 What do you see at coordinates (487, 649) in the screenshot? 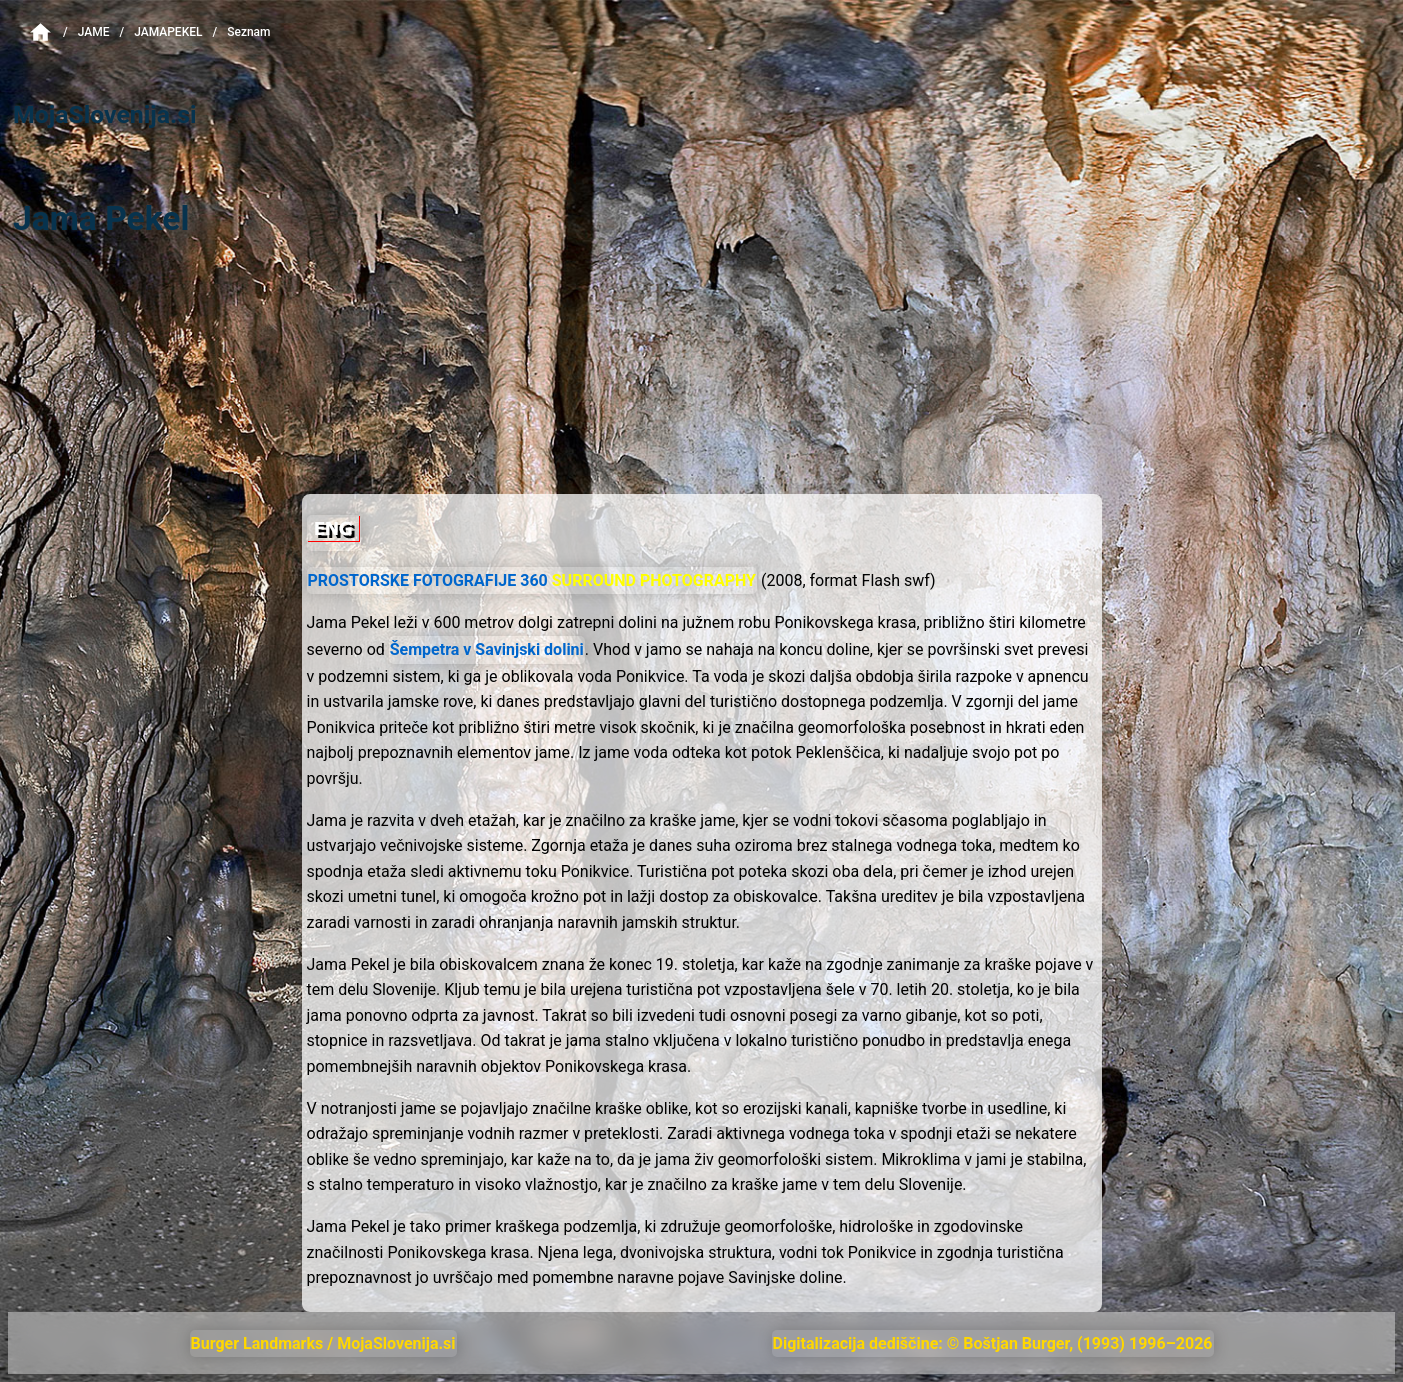
I see `Šempetra v Savinjski dolini` at bounding box center [487, 649].